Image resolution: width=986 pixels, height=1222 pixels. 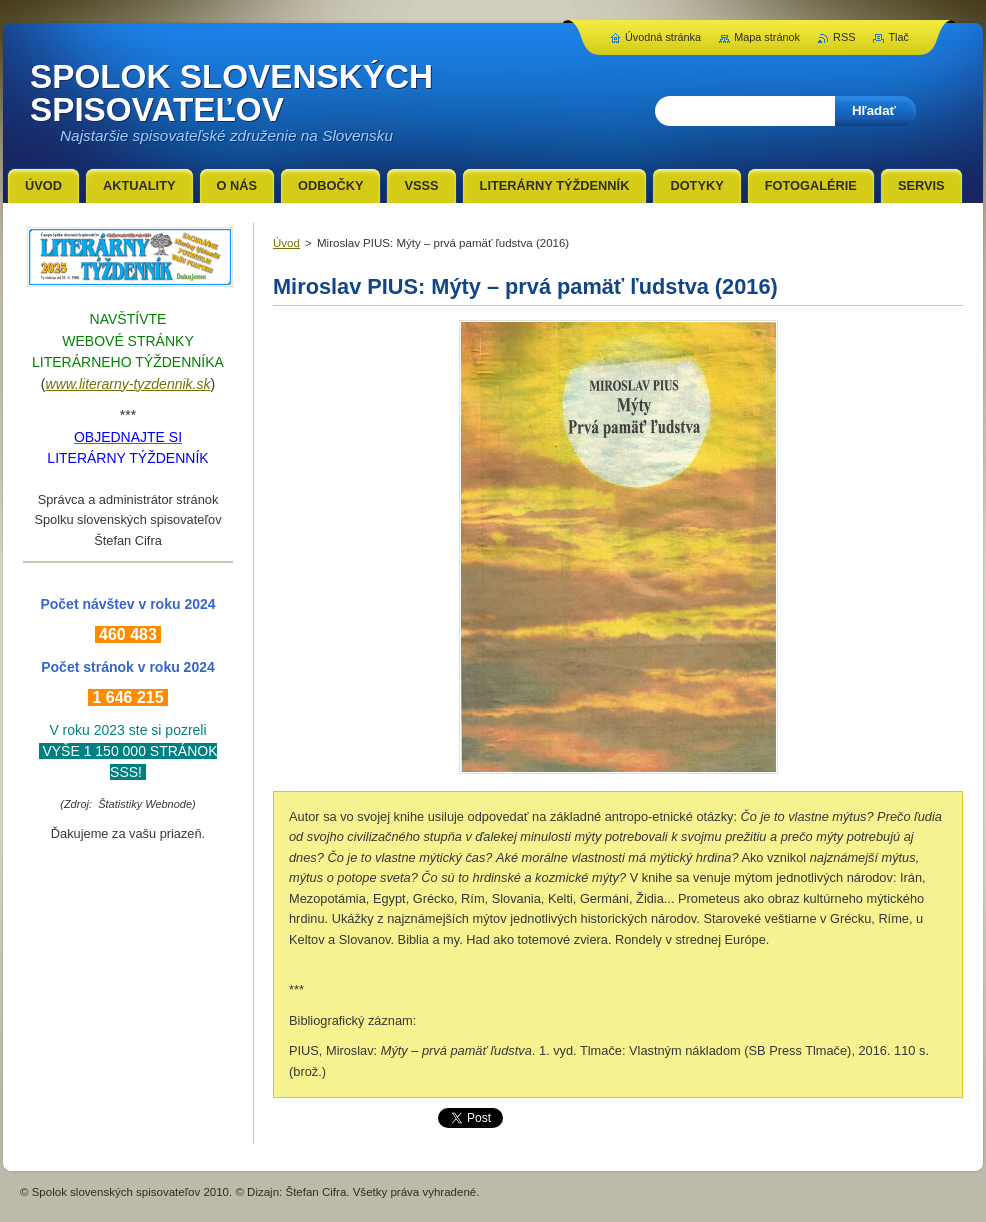 I want to click on Mapa stránok, so click(x=767, y=37).